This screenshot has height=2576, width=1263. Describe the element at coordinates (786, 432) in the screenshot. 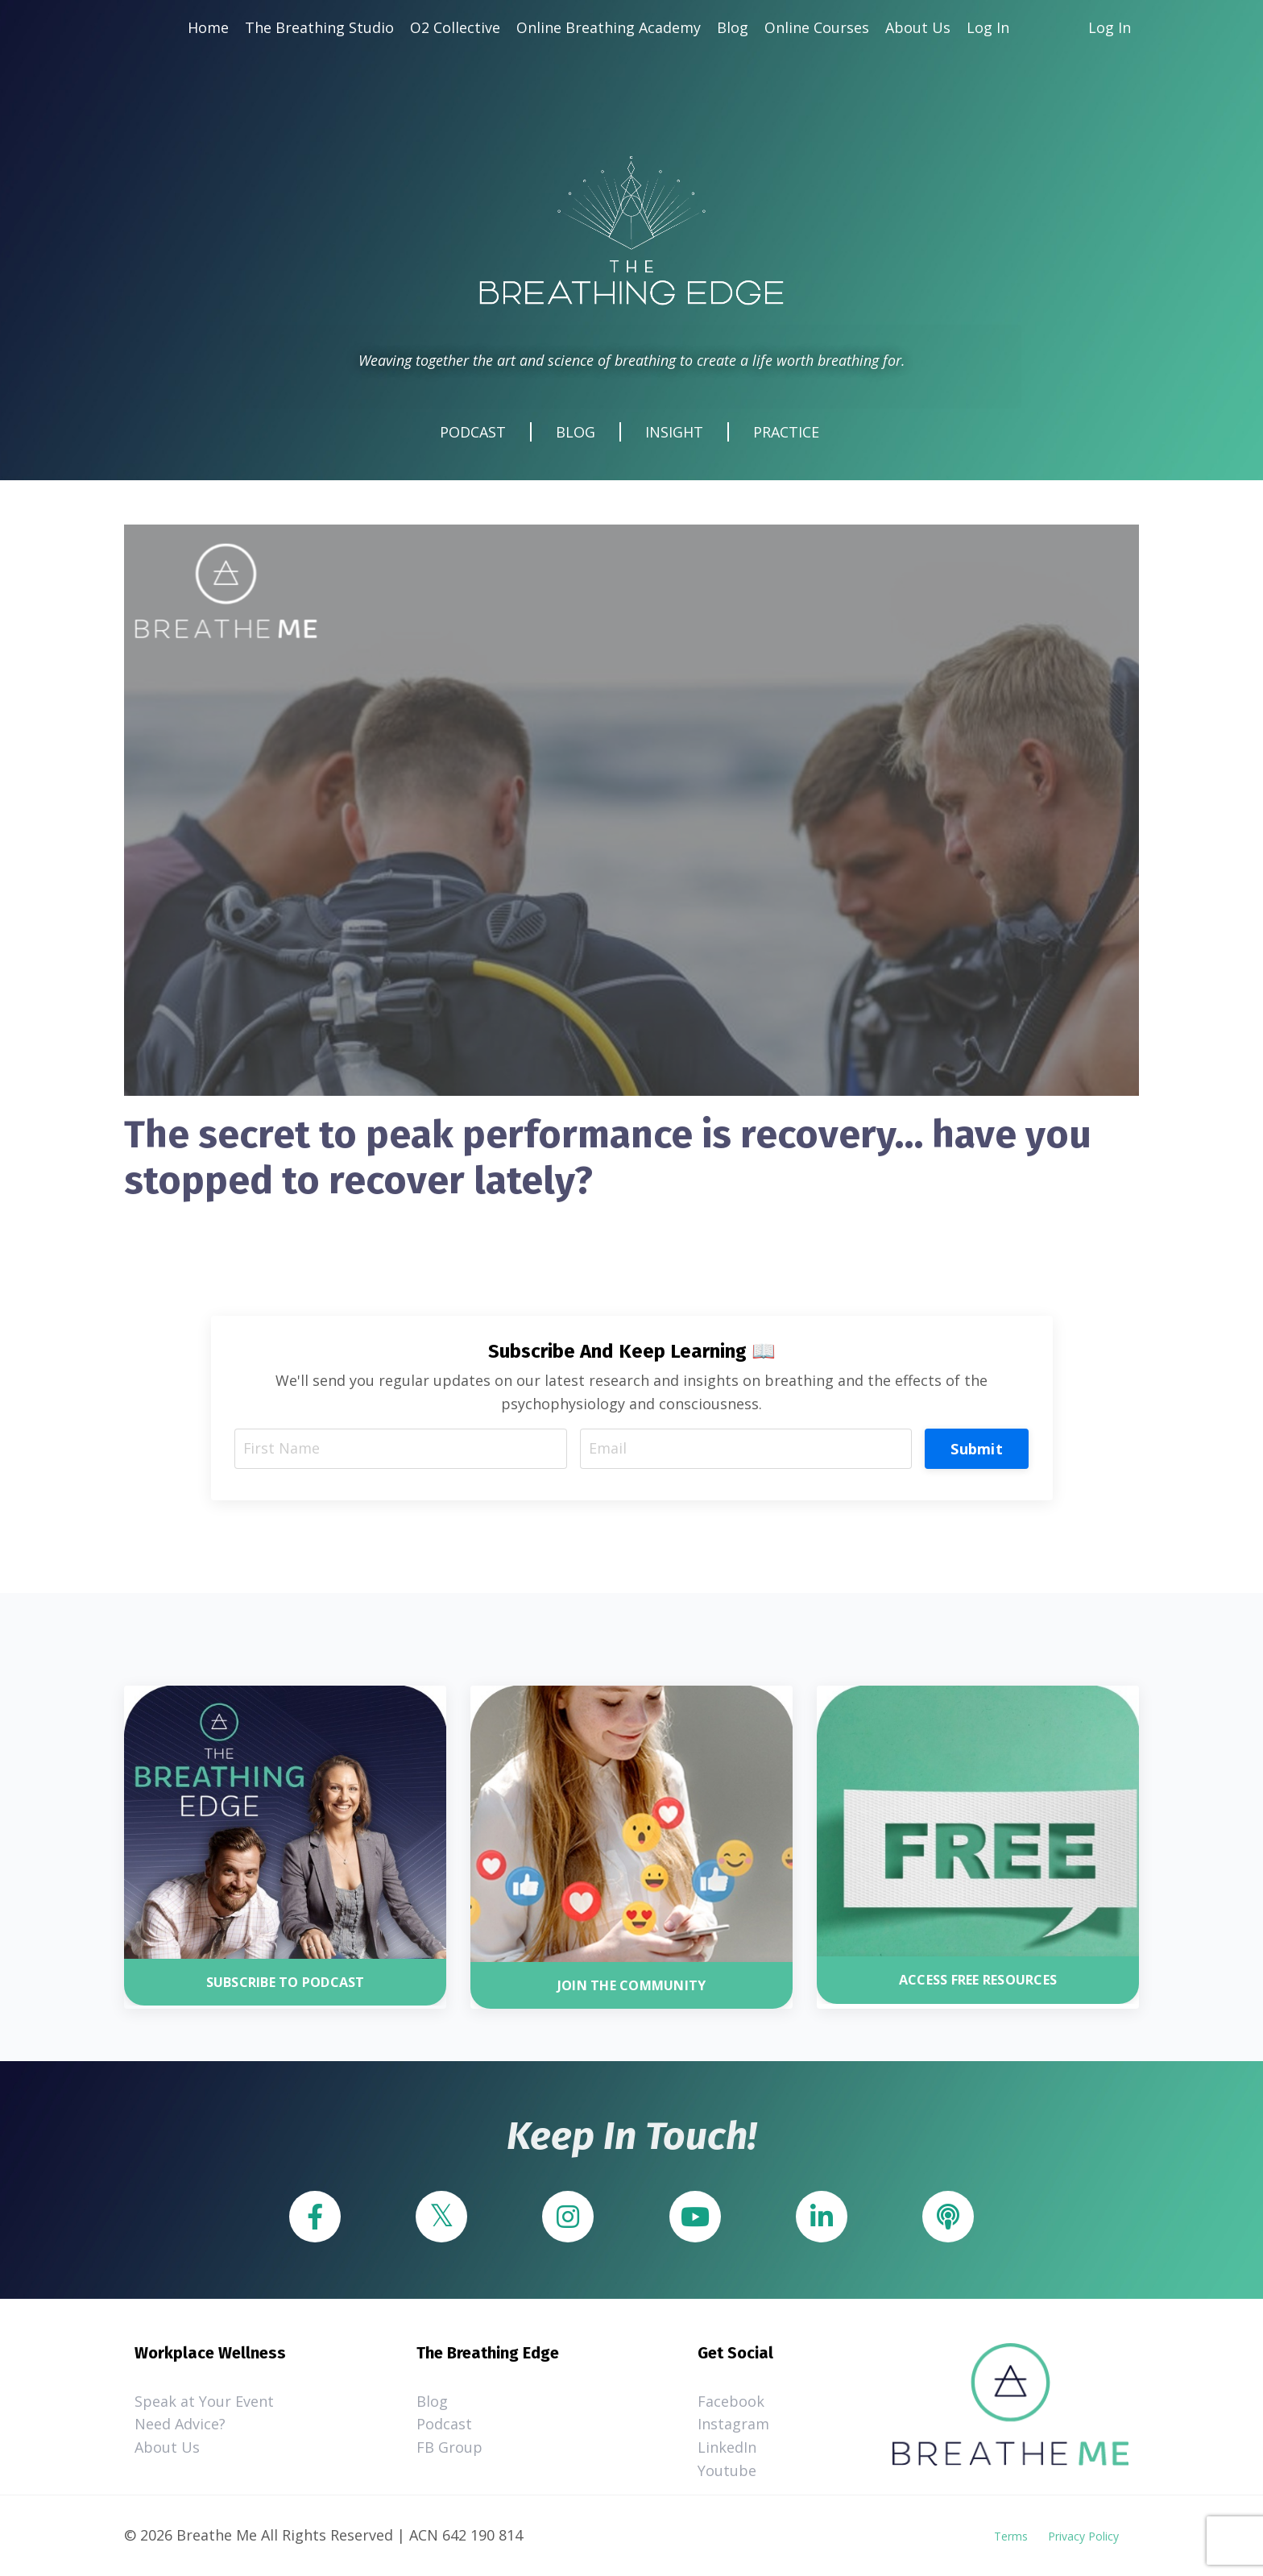

I see `PRACTICE` at that location.